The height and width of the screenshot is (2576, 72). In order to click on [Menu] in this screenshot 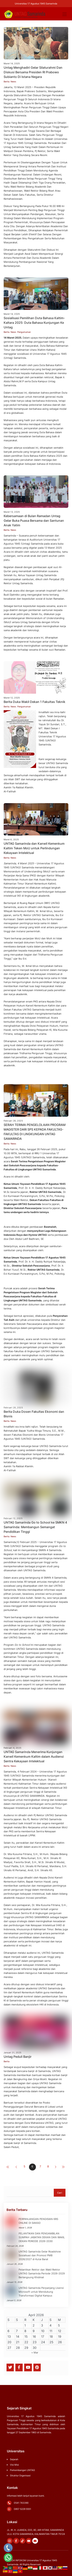, I will do `click(64, 12)`.